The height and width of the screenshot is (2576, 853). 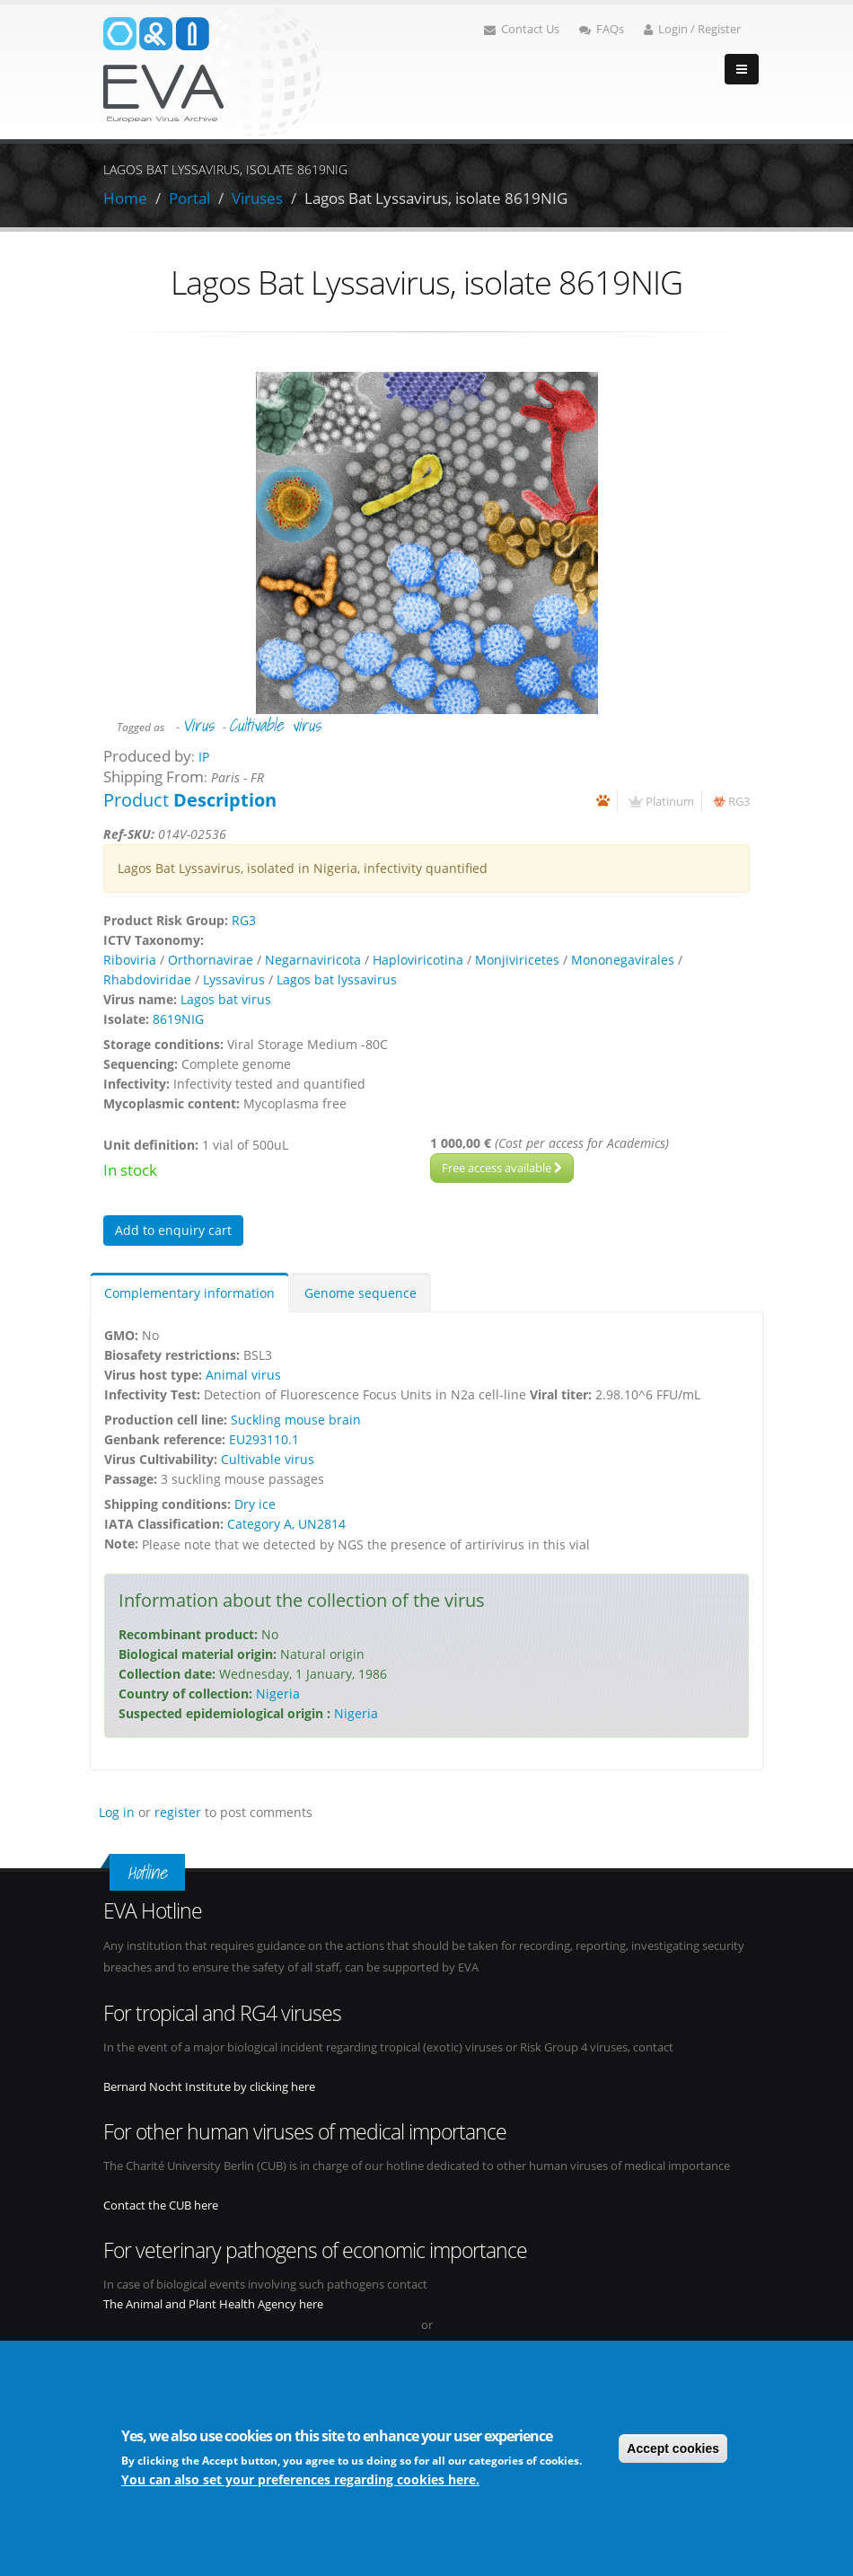 What do you see at coordinates (213, 2304) in the screenshot?
I see `The Animal and Plant Health Agency here` at bounding box center [213, 2304].